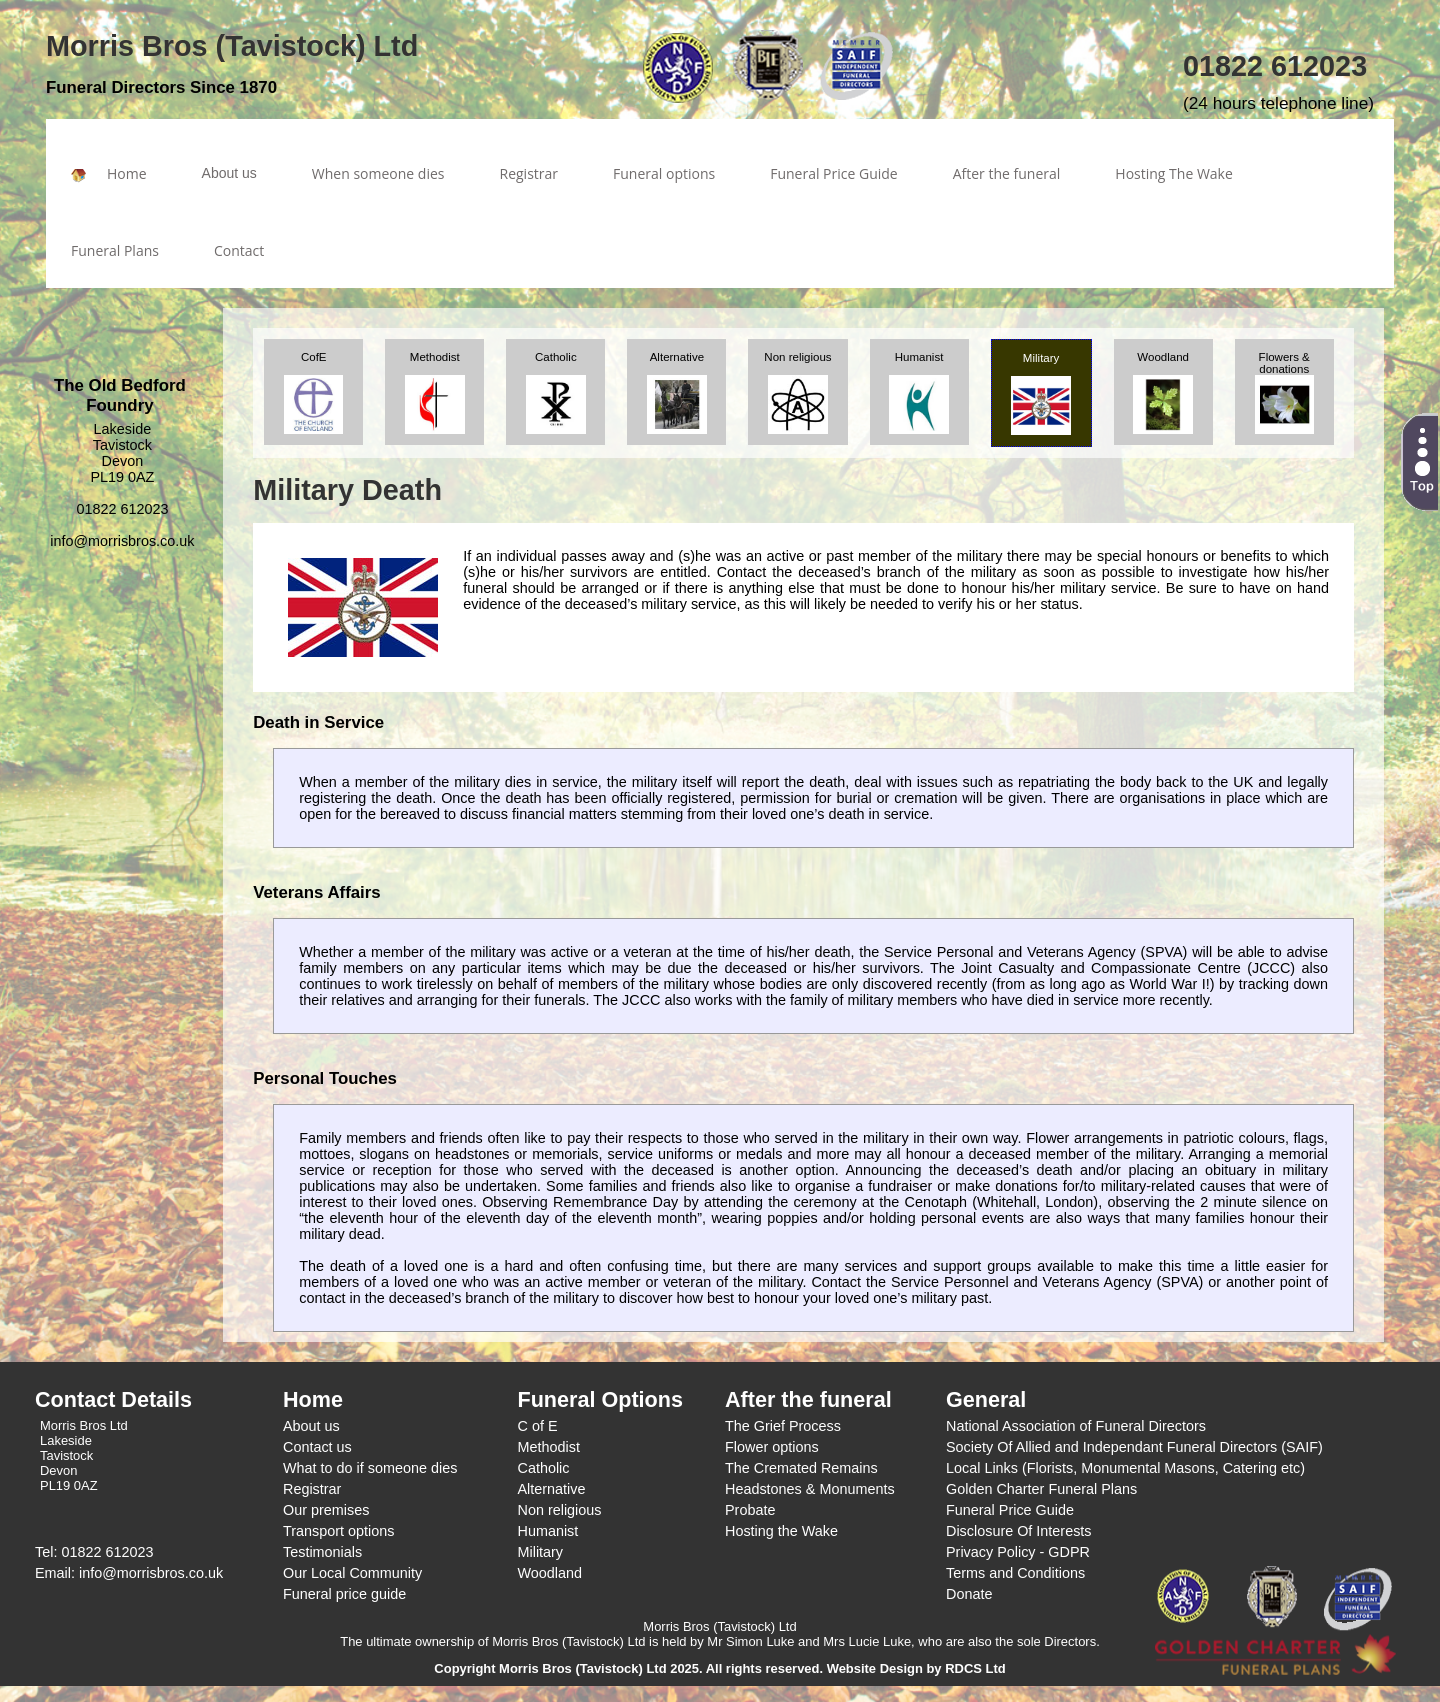 The height and width of the screenshot is (1702, 1440). Describe the element at coordinates (109, 173) in the screenshot. I see `Home` at that location.